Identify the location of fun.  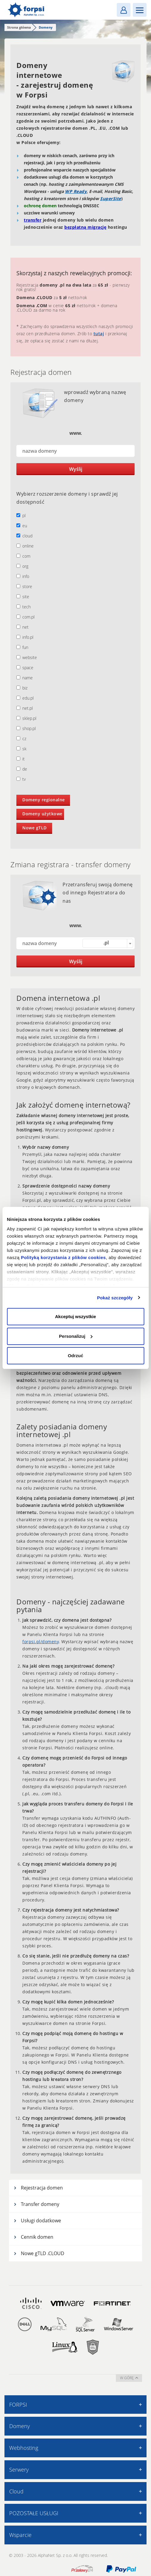
(22, 647).